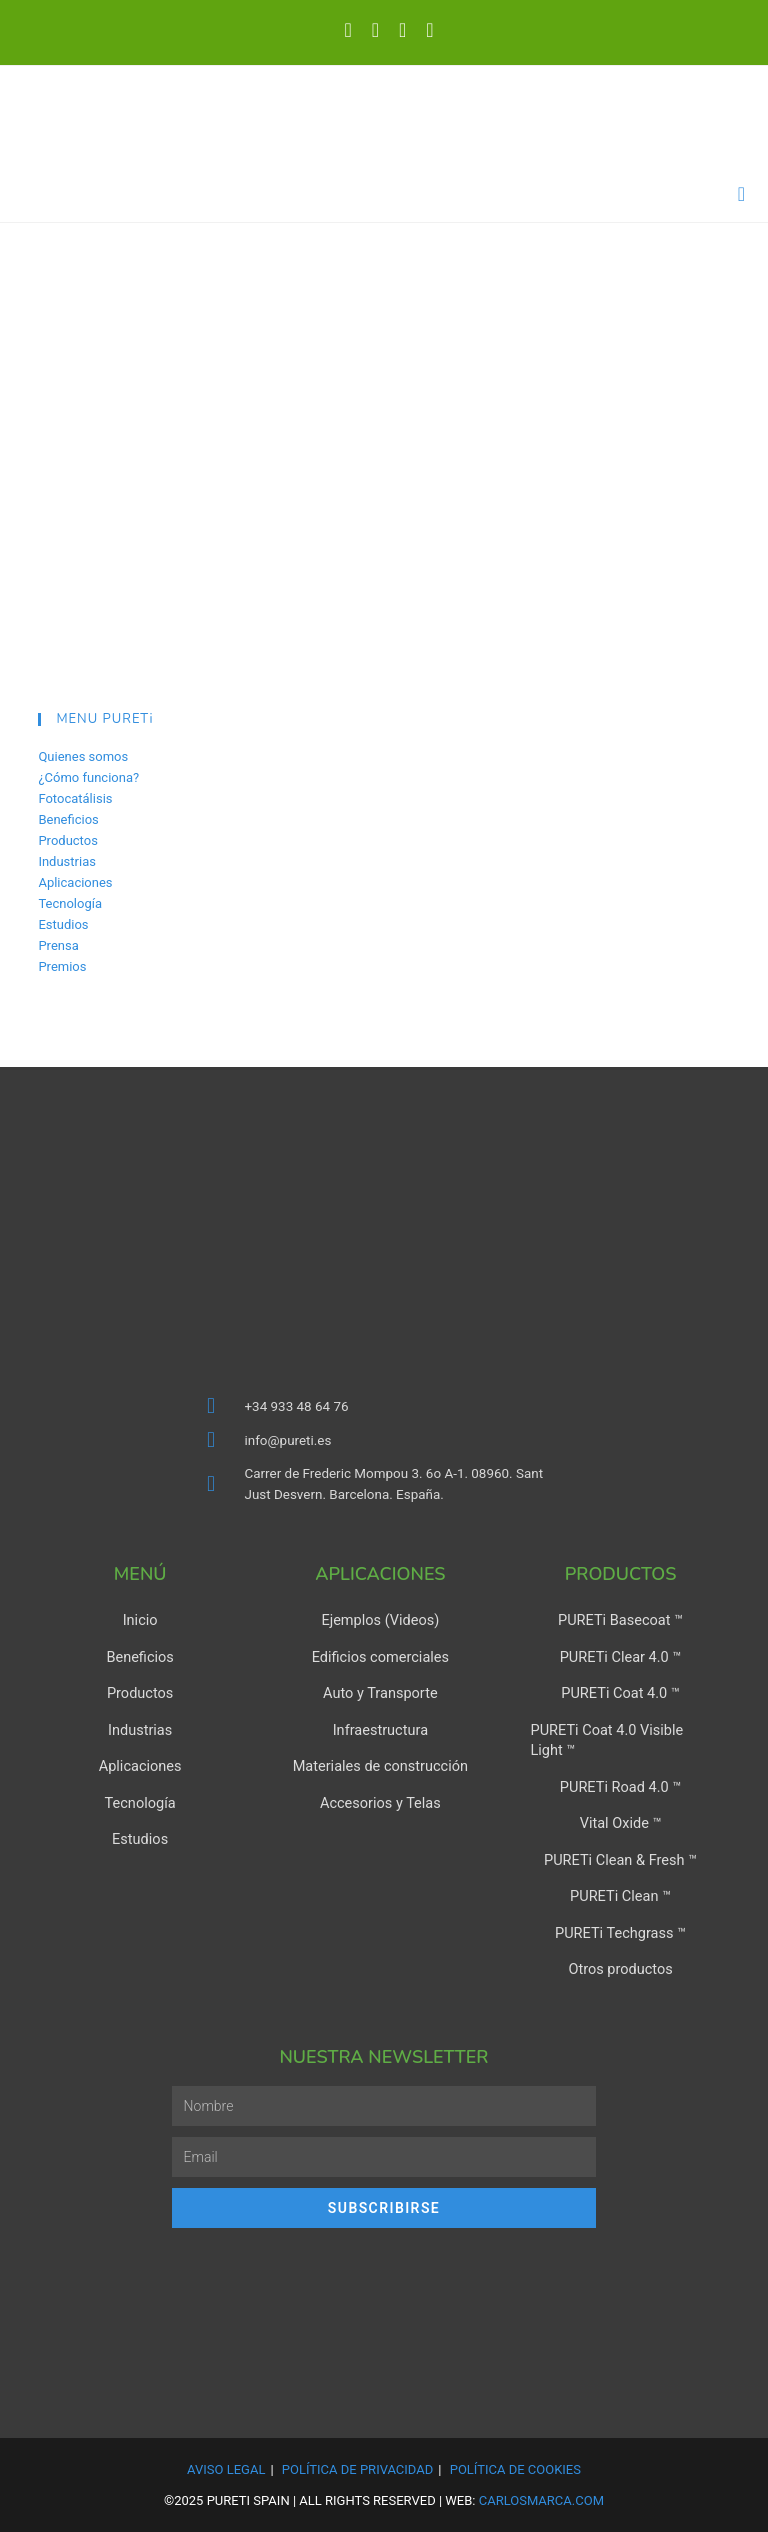 The width and height of the screenshot is (768, 2532). I want to click on PURETi Coat 4.0 ™, so click(620, 1693).